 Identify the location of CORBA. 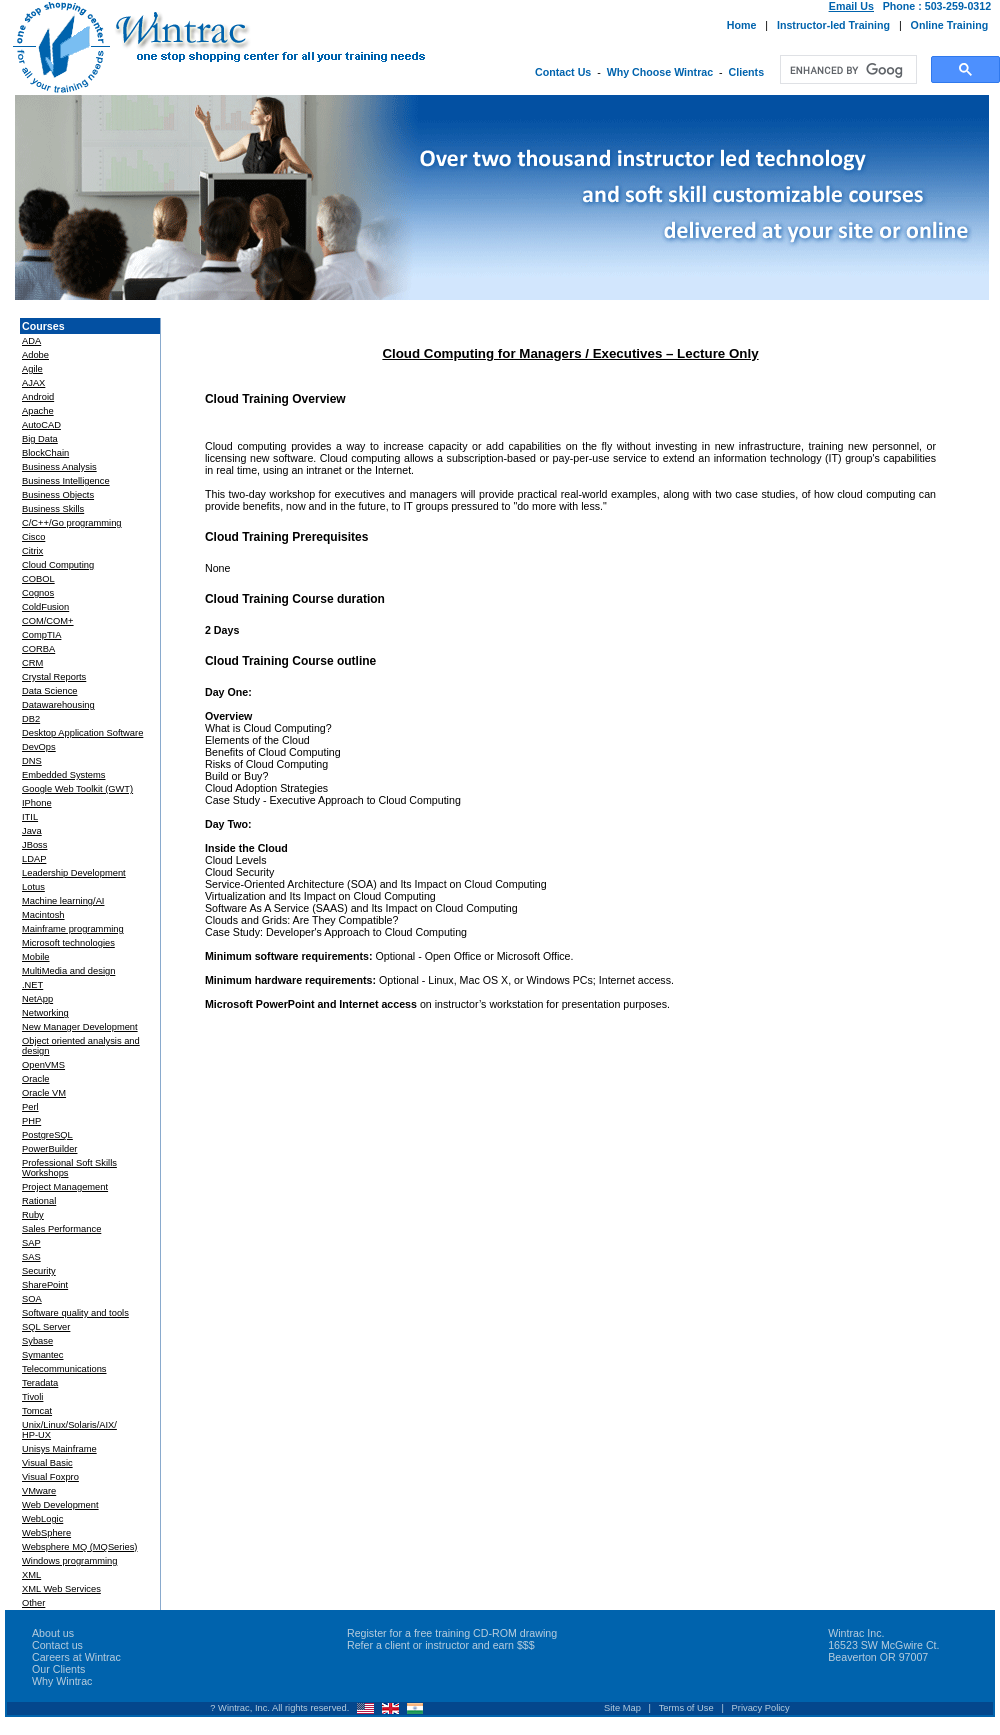
(38, 649).